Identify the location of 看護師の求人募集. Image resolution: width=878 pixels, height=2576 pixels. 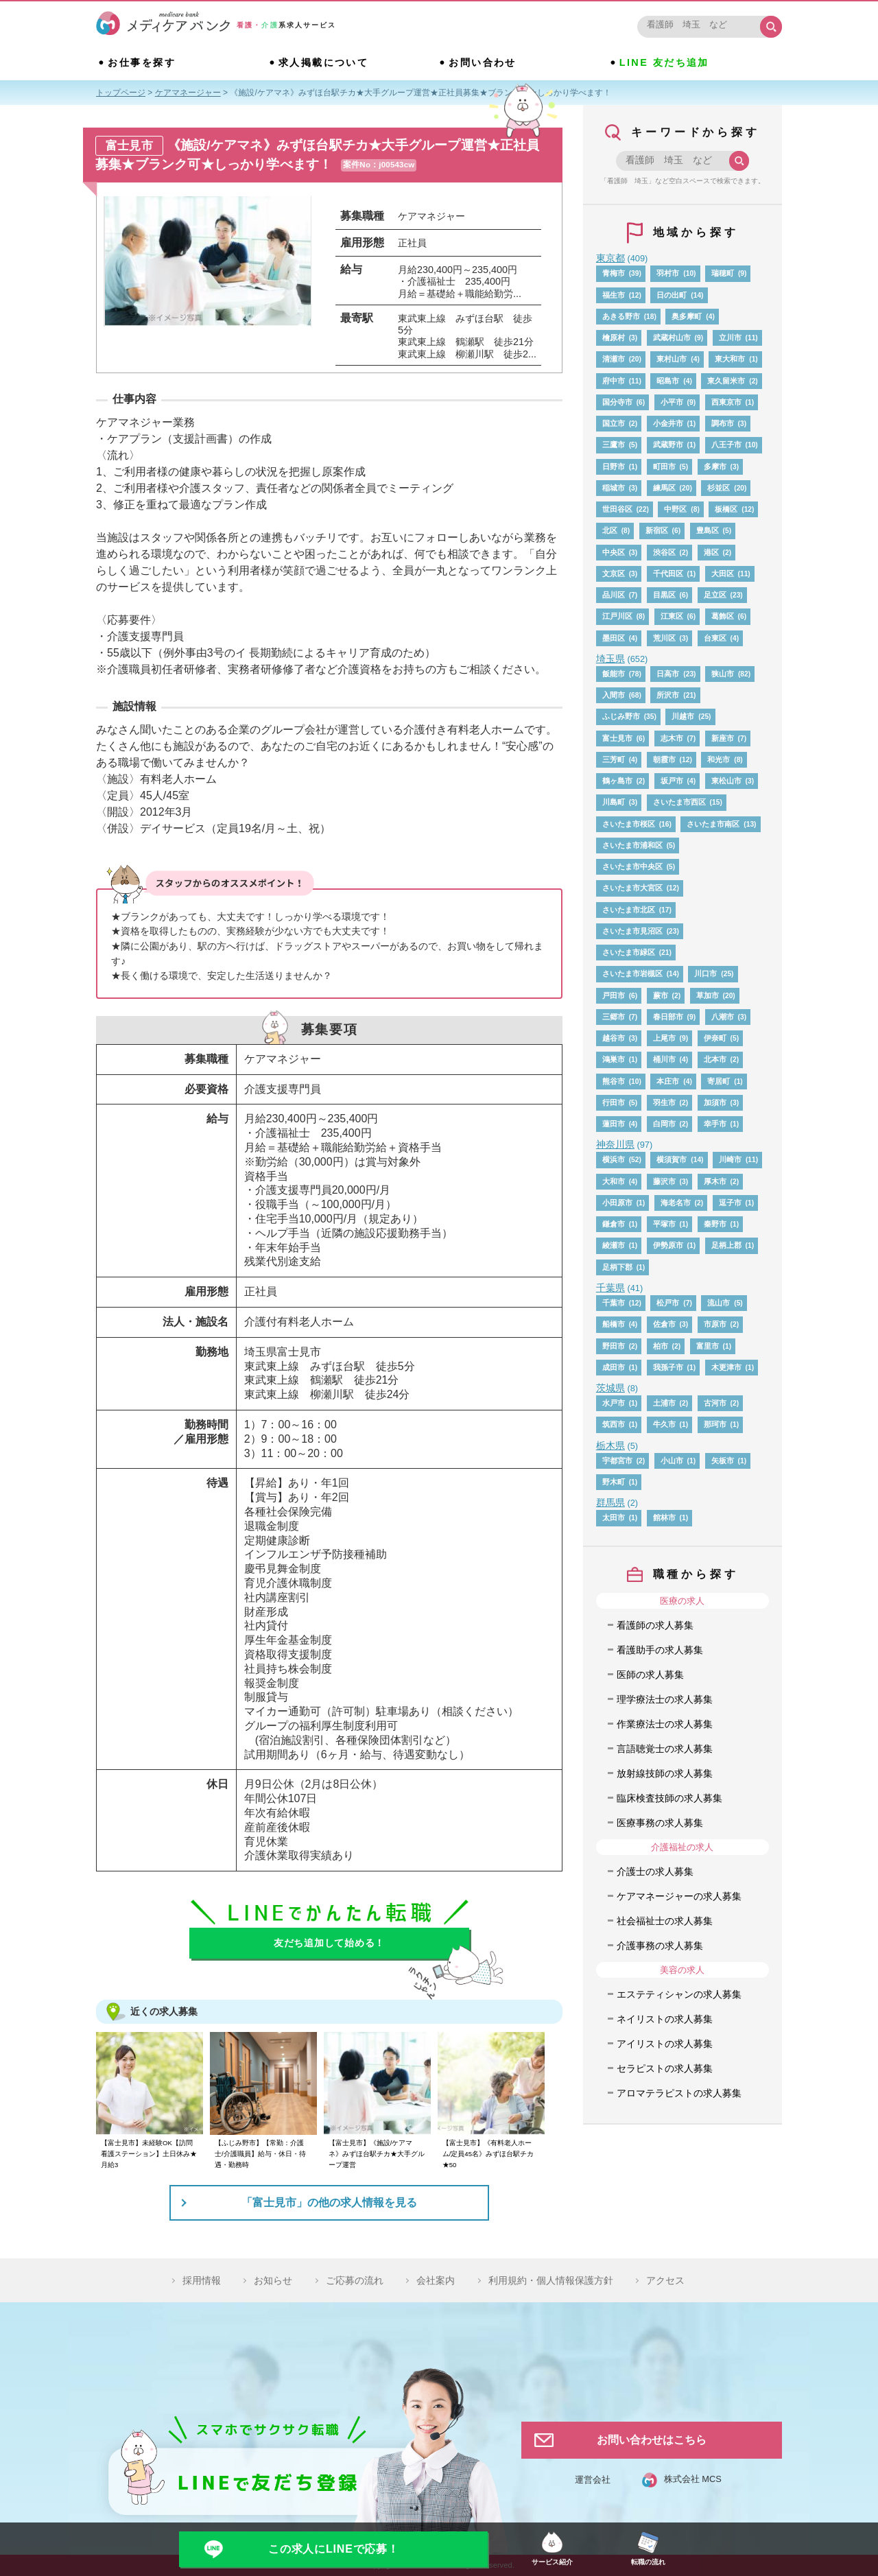
(655, 1625).